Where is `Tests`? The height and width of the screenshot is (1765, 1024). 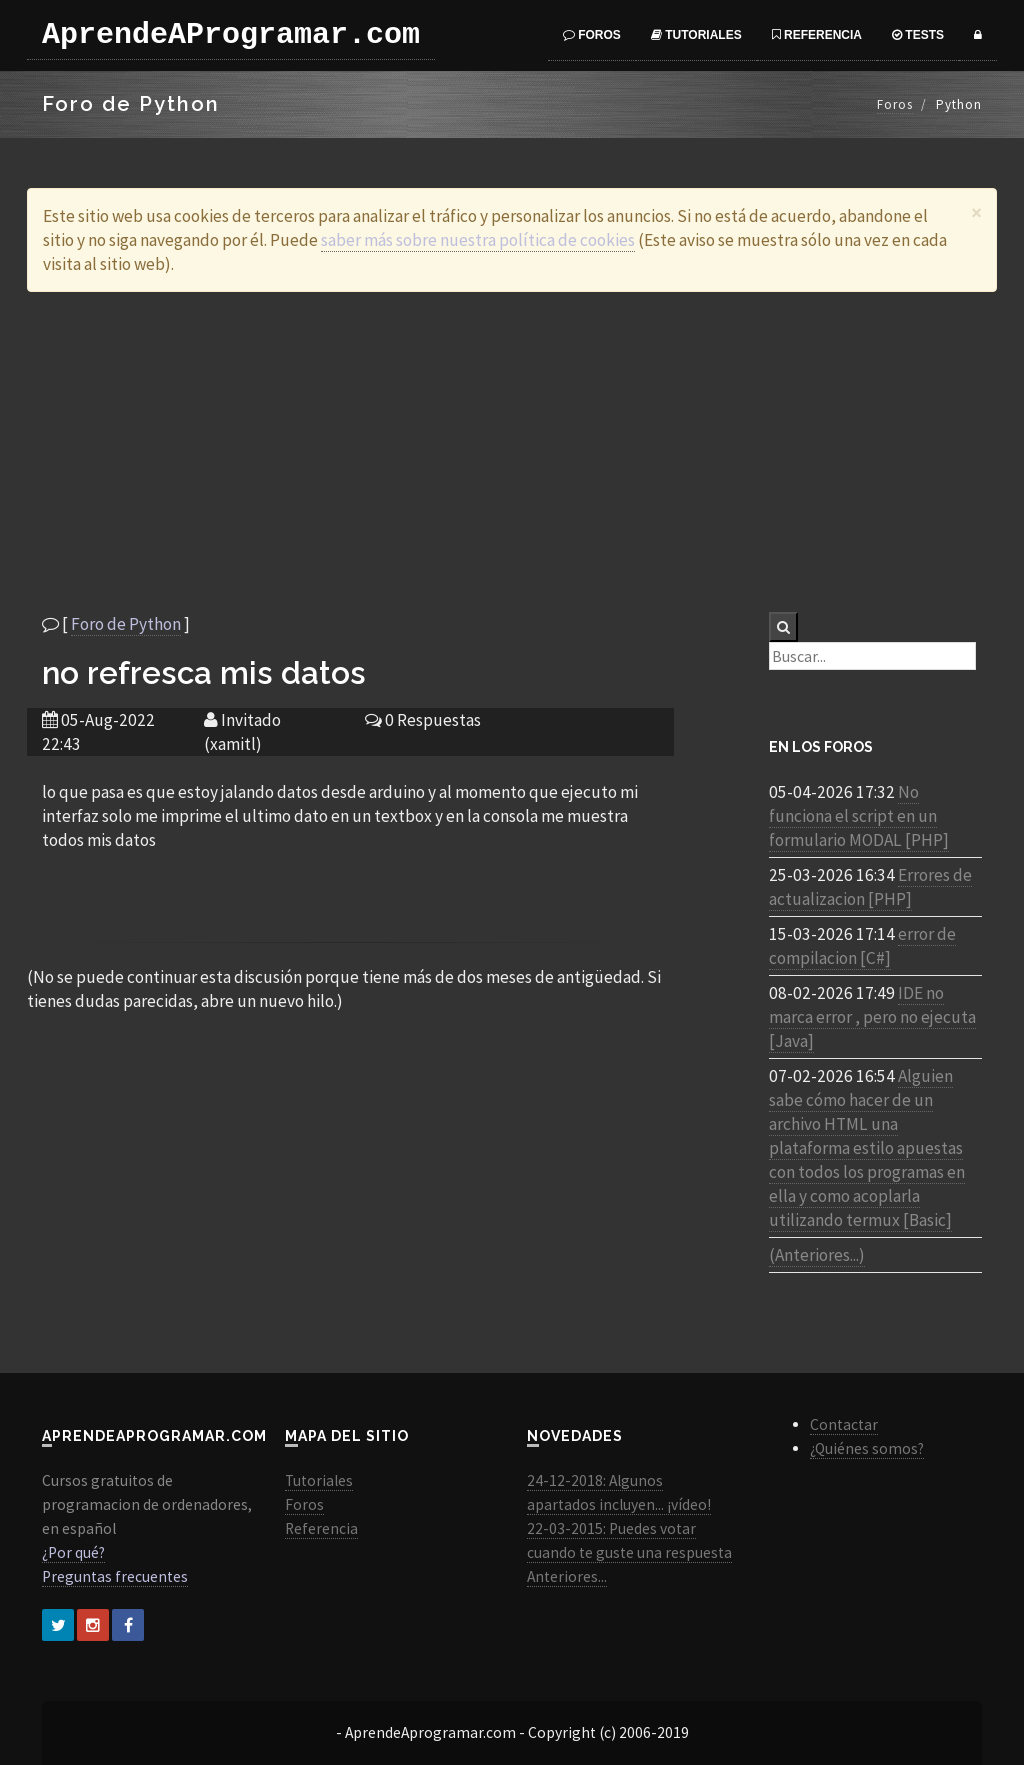
Tests is located at coordinates (918, 35).